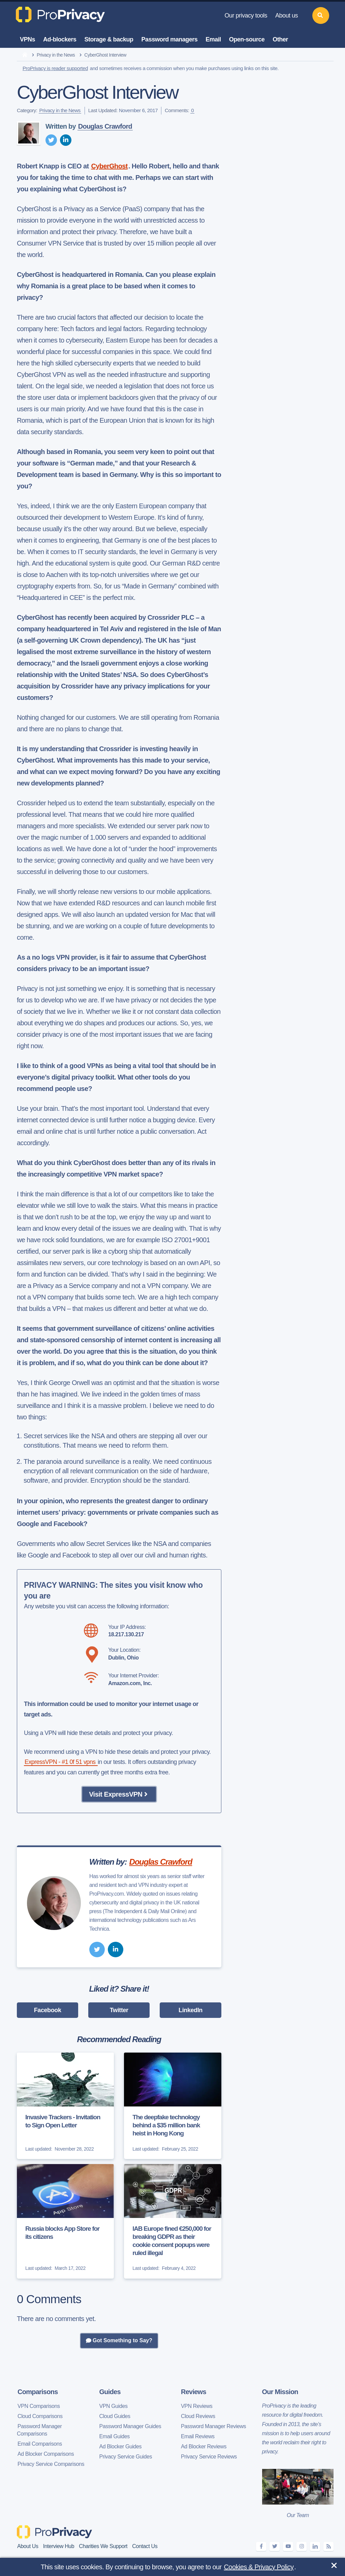 This screenshot has height=2576, width=345. I want to click on [feeds], so click(328, 2546).